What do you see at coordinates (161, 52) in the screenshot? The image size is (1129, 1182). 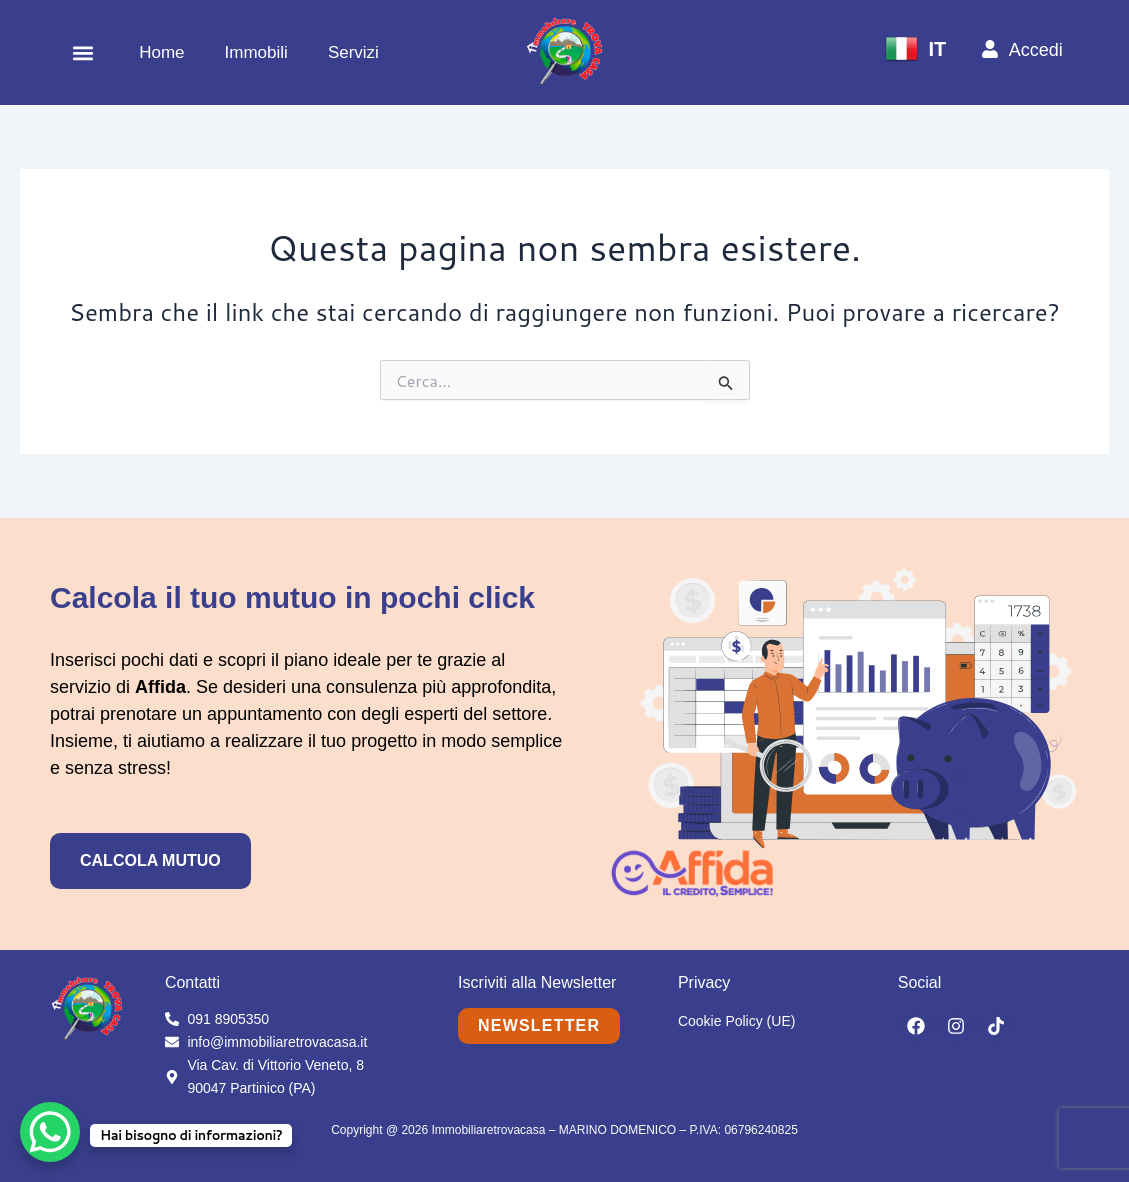 I see `Home` at bounding box center [161, 52].